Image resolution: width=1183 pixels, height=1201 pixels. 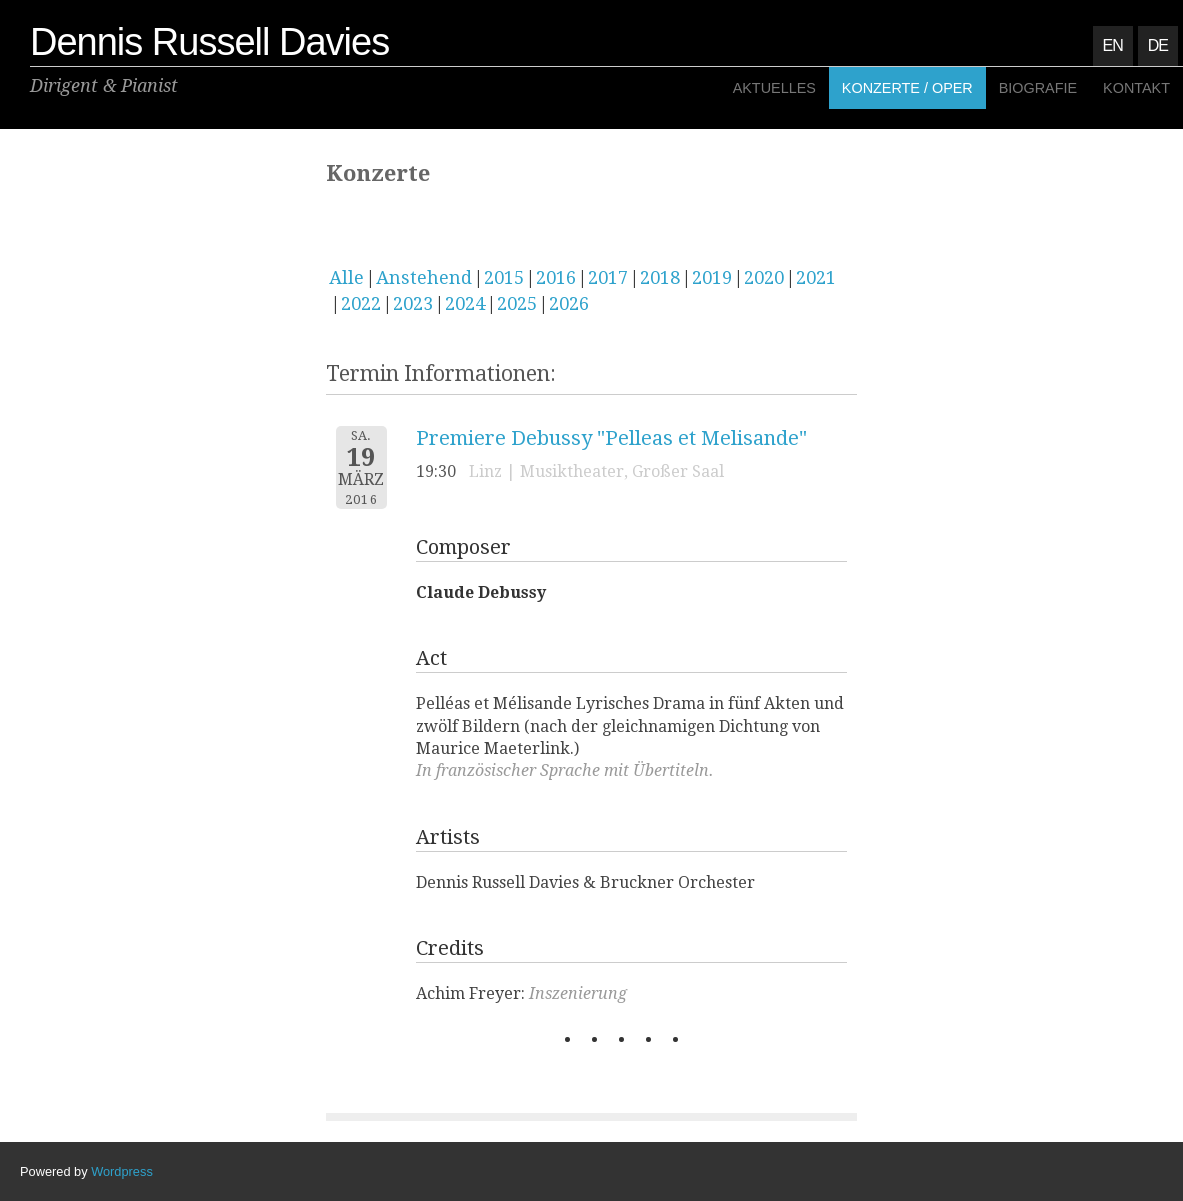 What do you see at coordinates (556, 277) in the screenshot?
I see `2016` at bounding box center [556, 277].